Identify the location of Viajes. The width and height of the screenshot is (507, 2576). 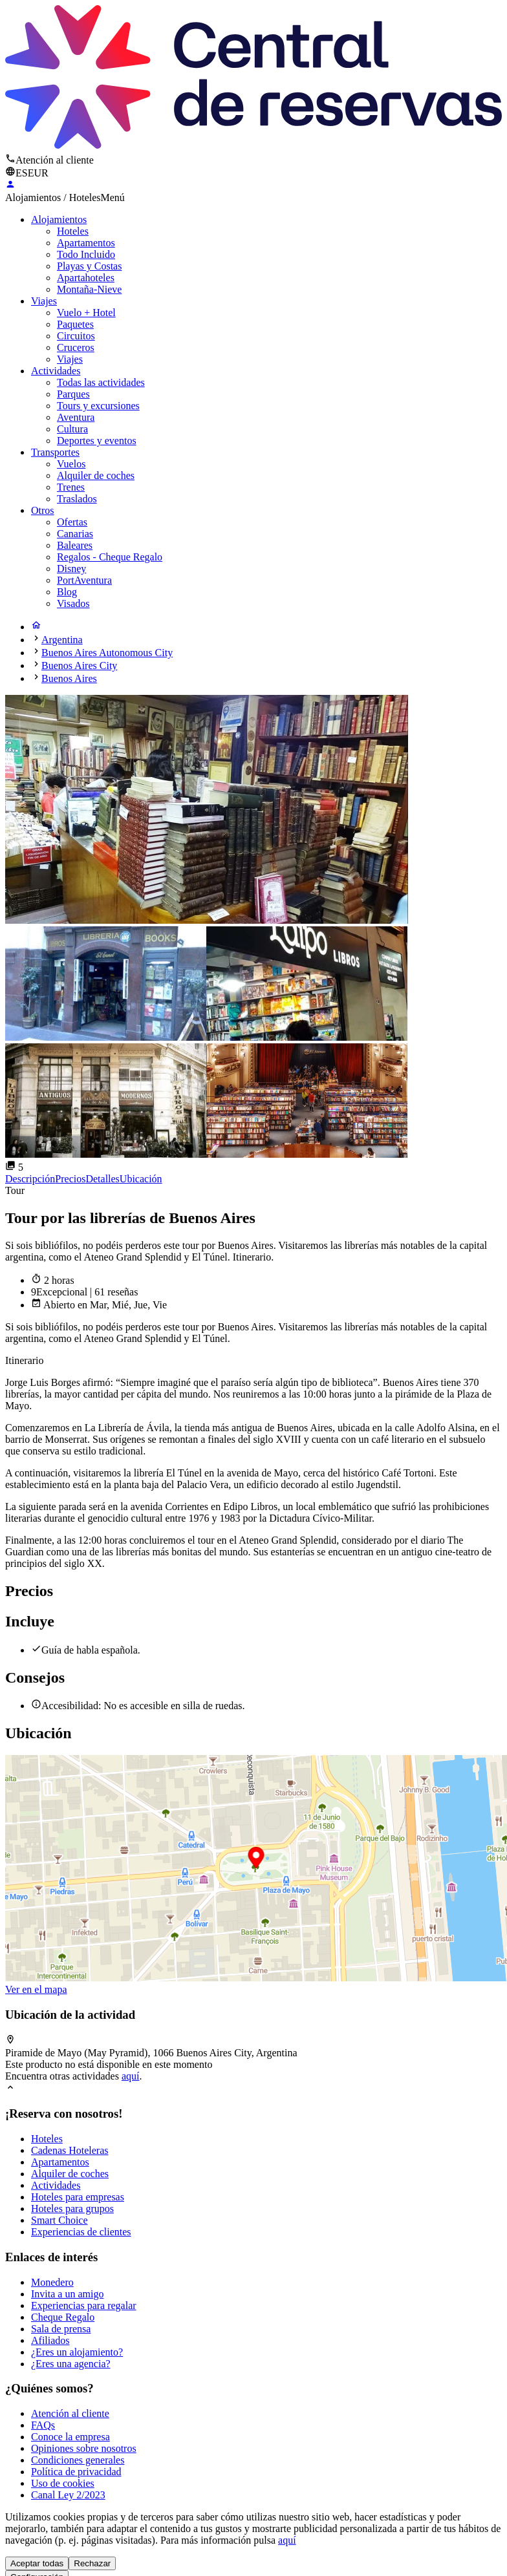
(44, 300).